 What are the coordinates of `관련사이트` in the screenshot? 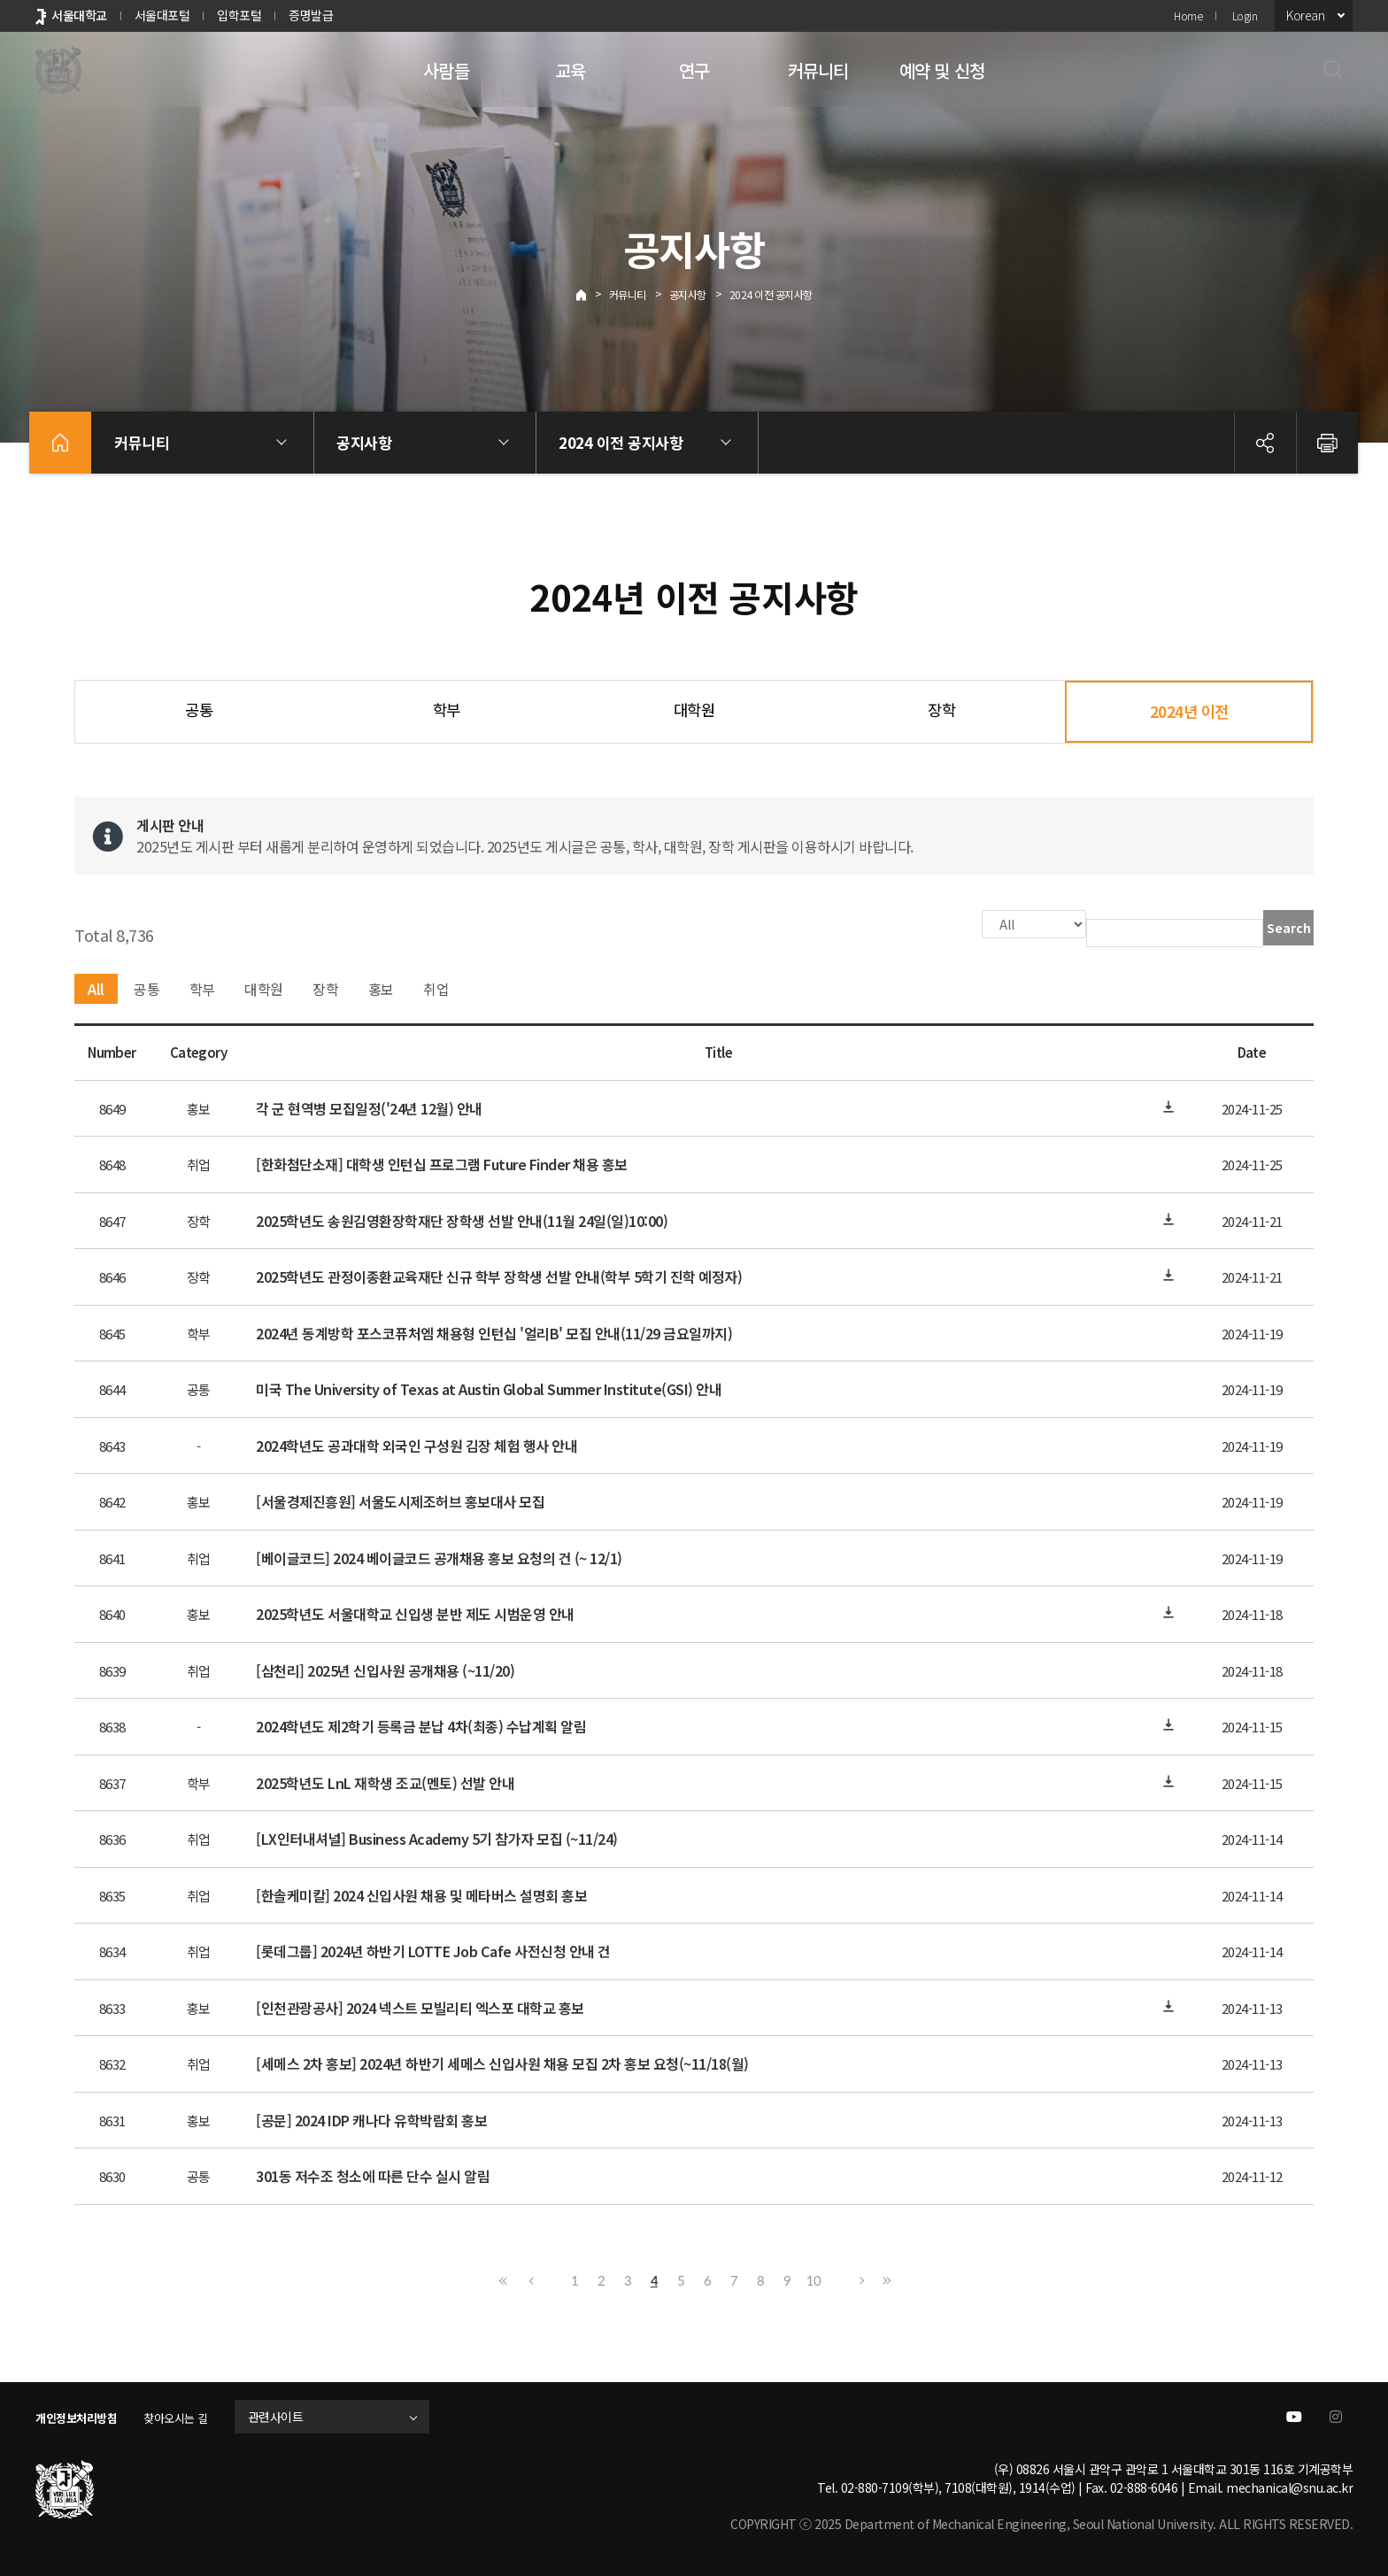 It's located at (295, 2415).